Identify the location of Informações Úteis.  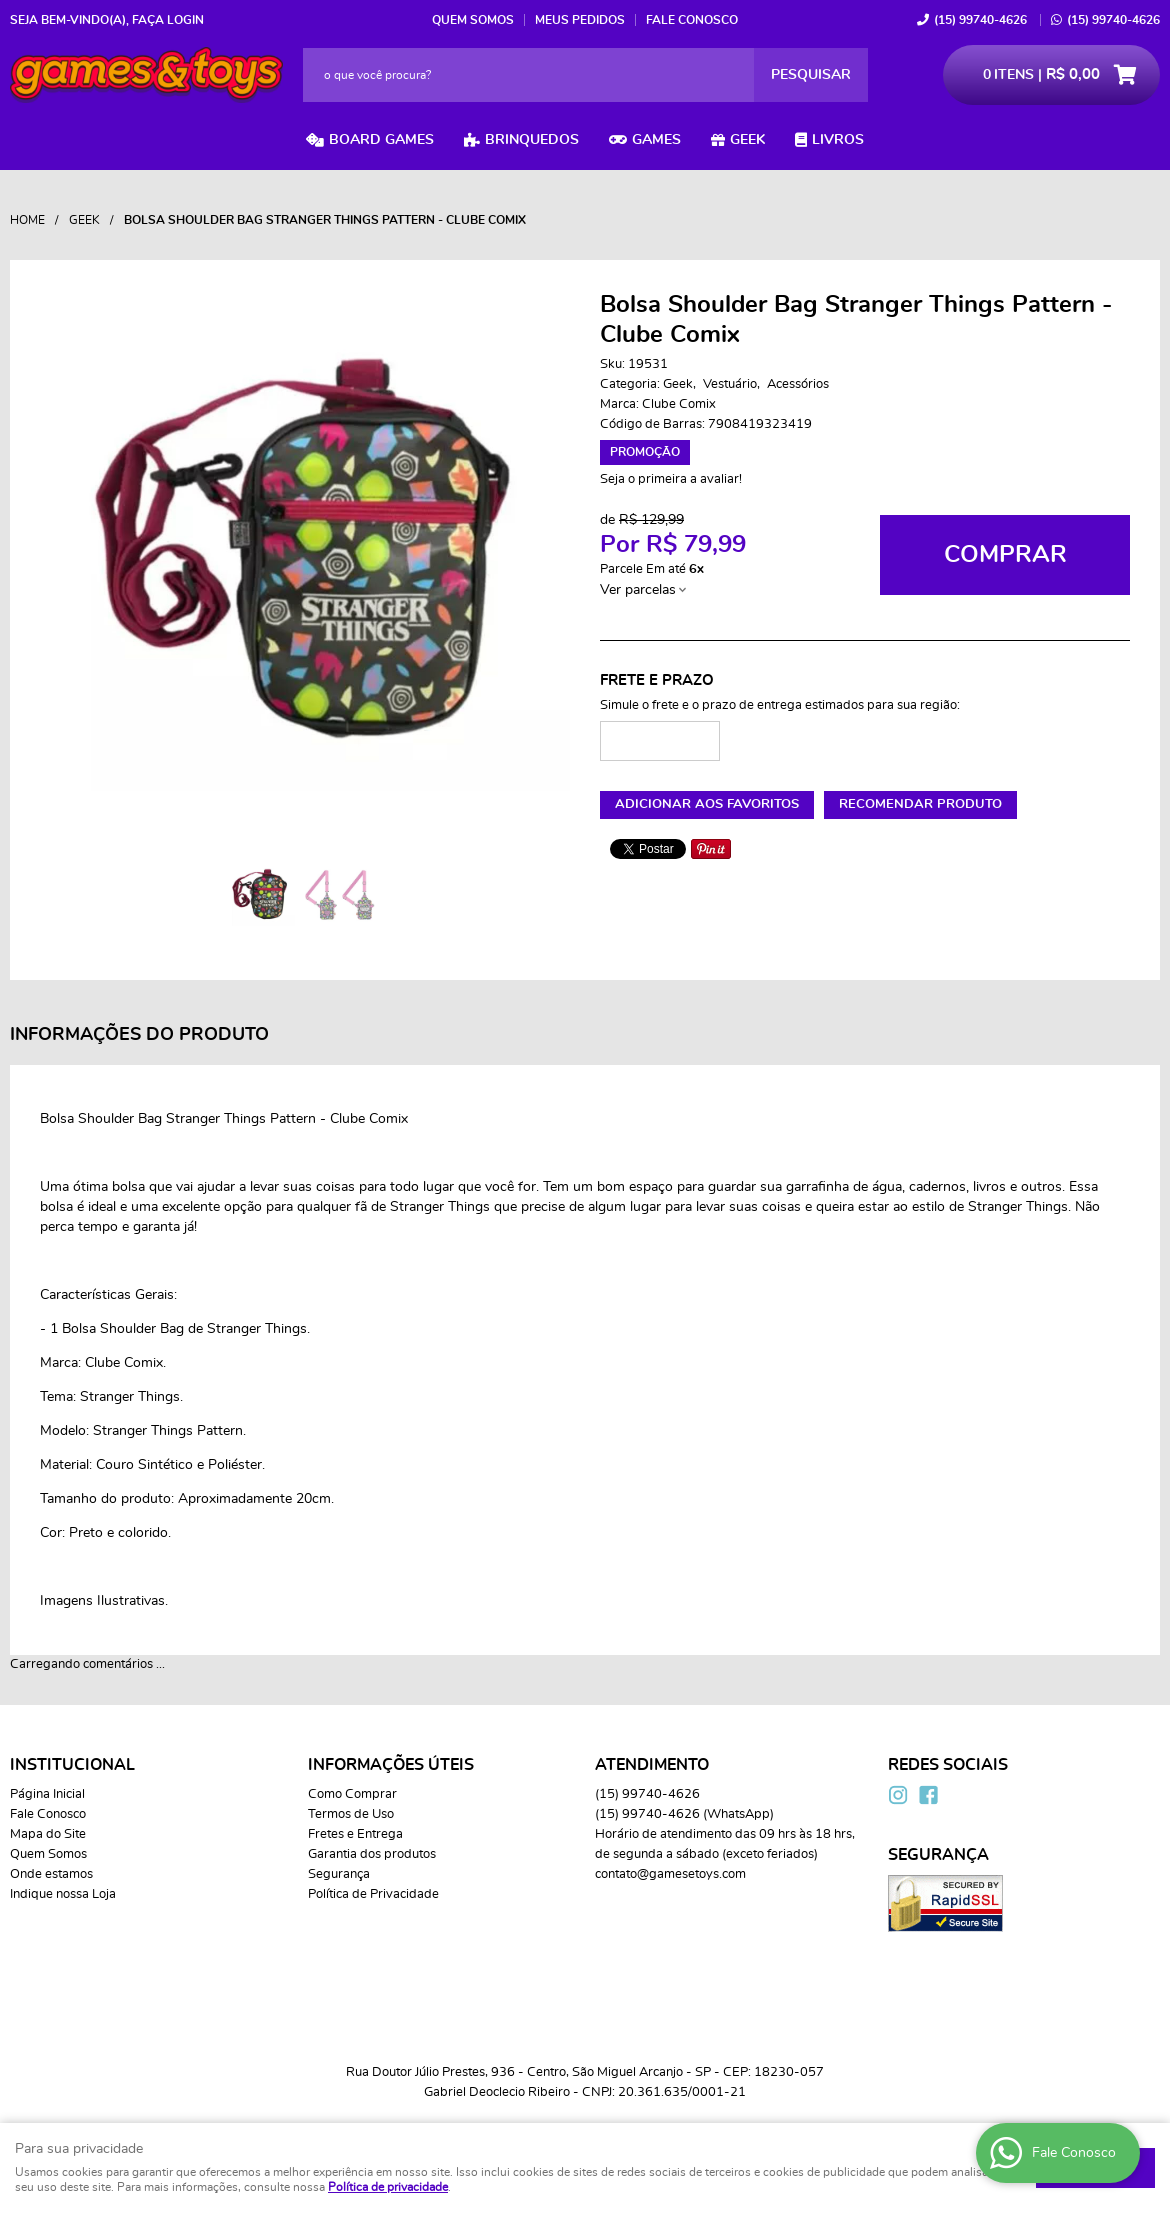
(391, 1765).